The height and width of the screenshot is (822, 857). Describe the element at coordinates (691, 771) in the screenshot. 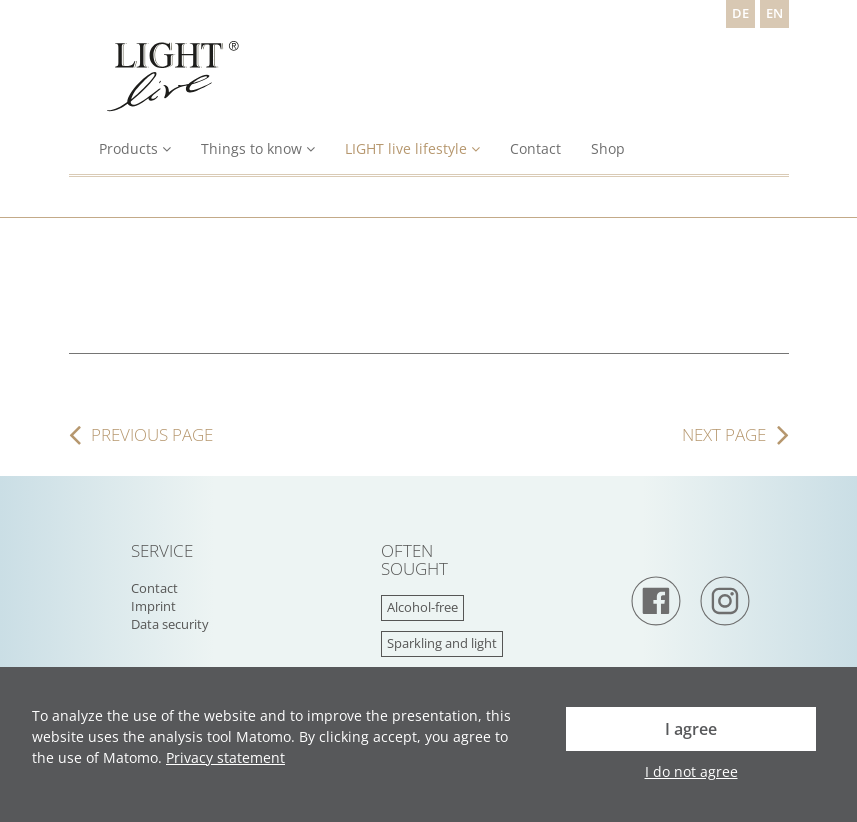

I see `I do not agree [button]` at that location.